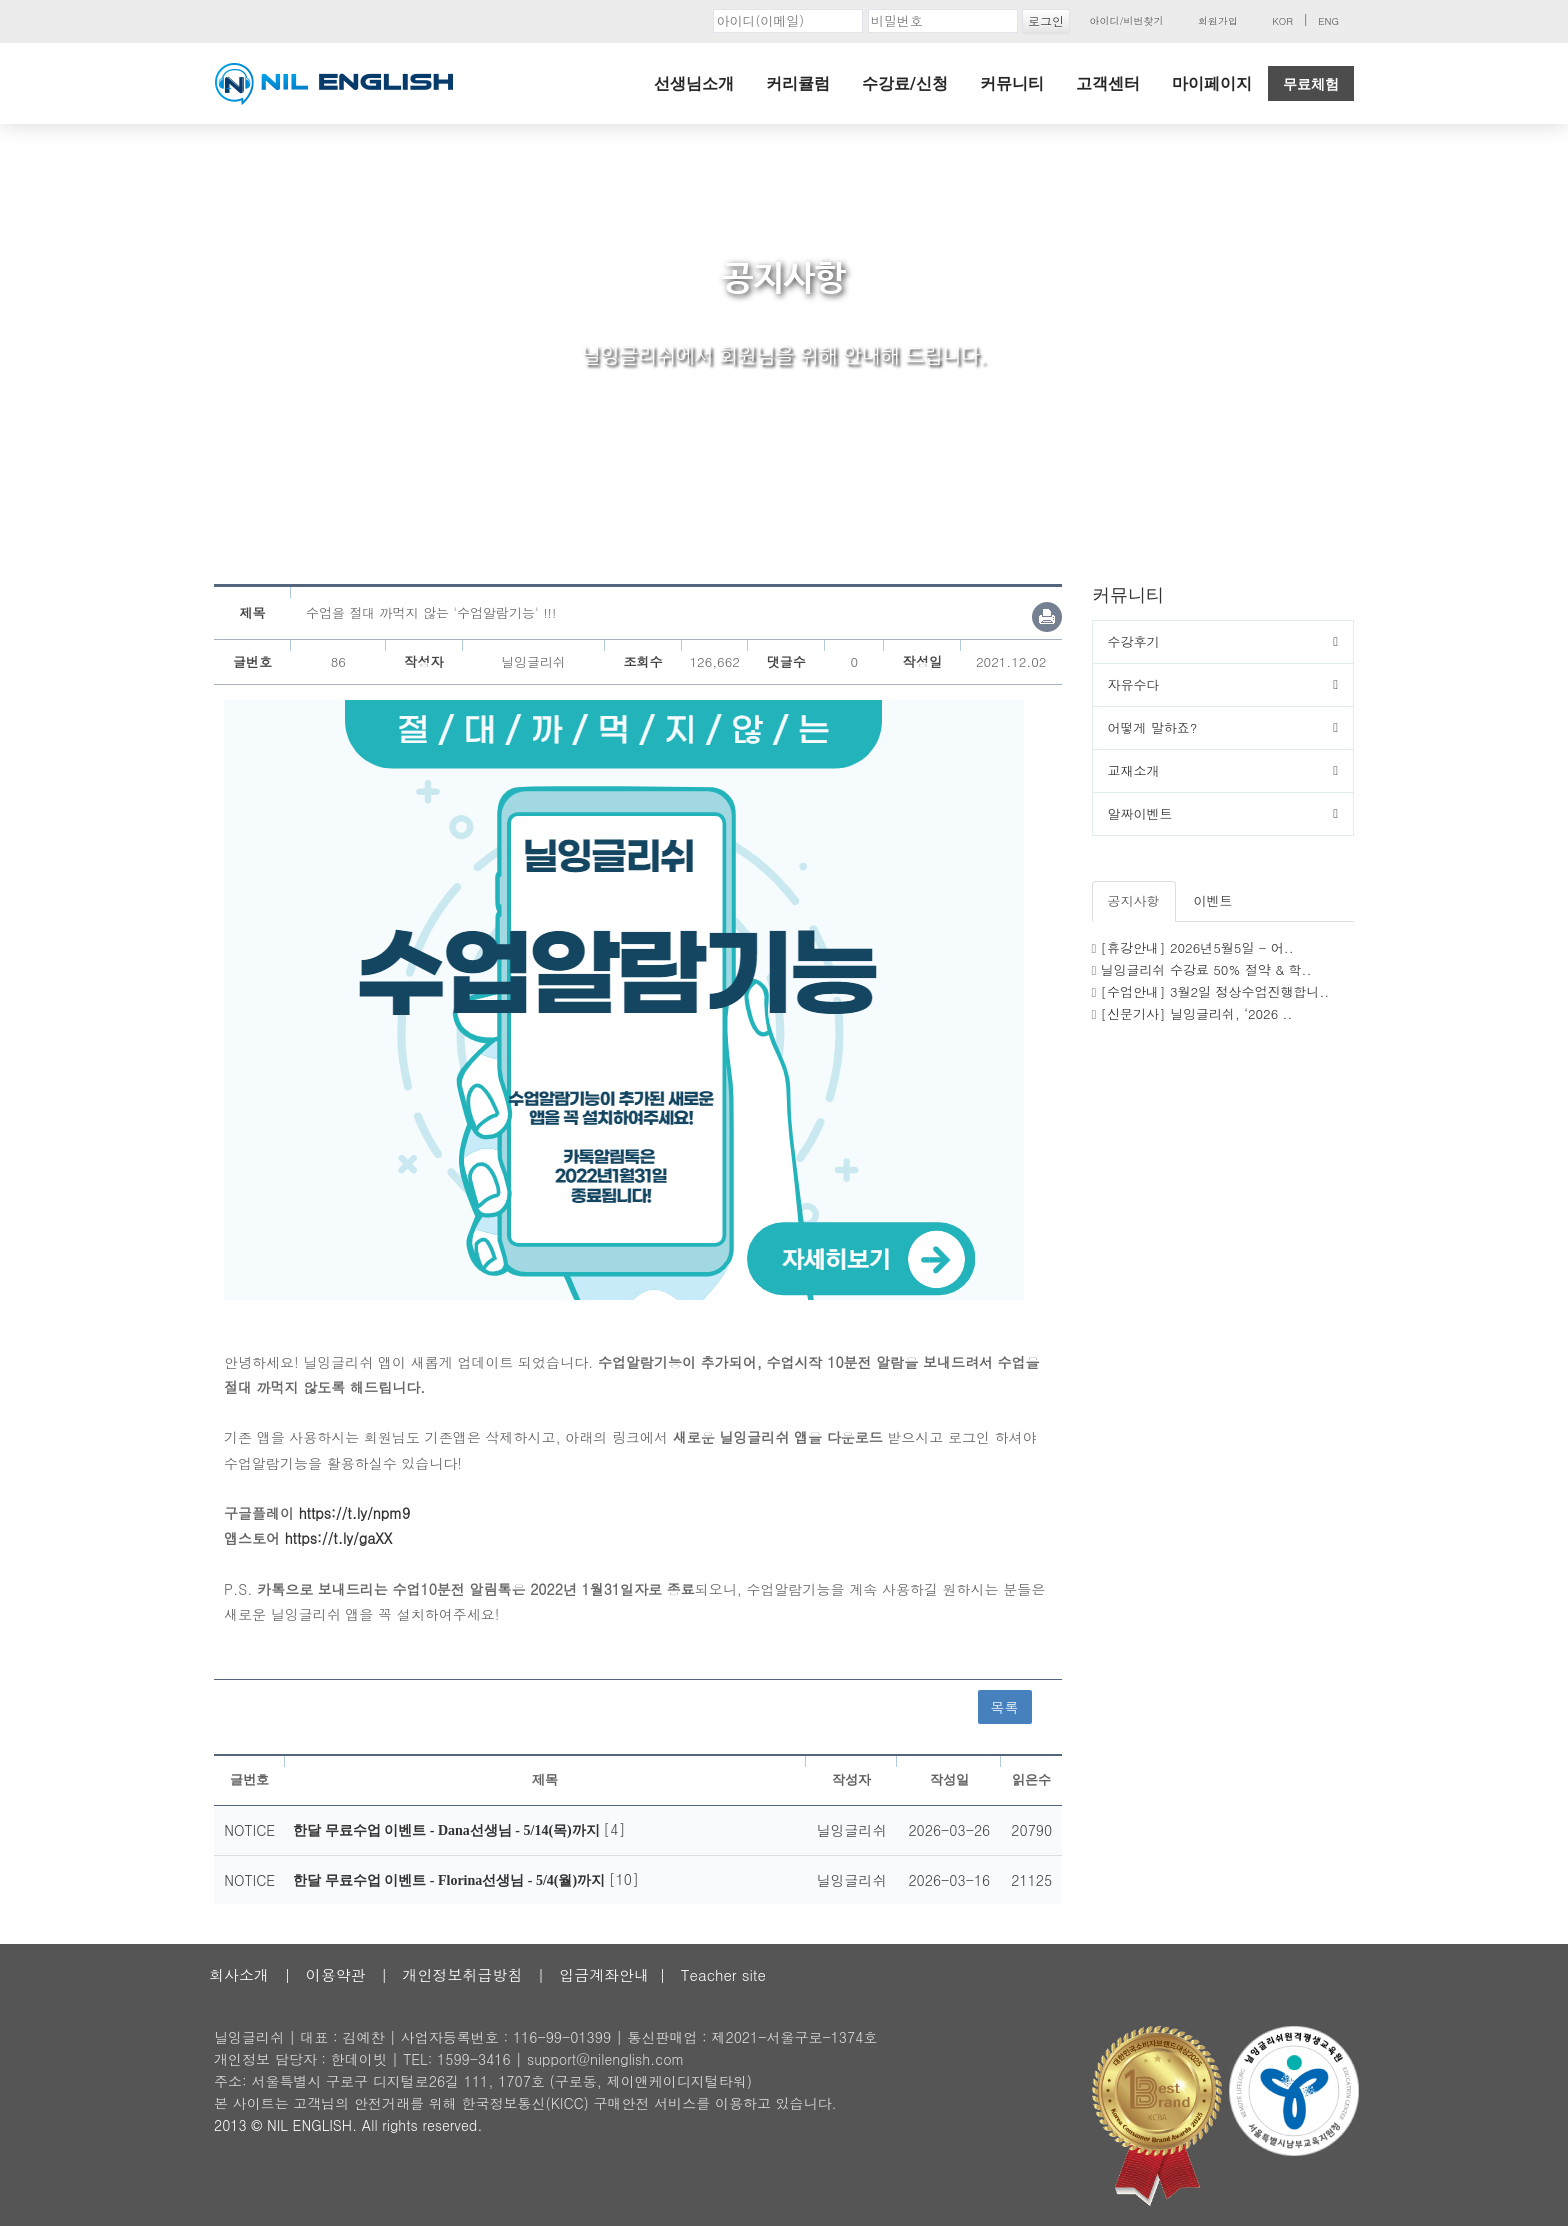 Image resolution: width=1568 pixels, height=2226 pixels. Describe the element at coordinates (1153, 727) in the screenshot. I see `어떻게 말하죠?` at that location.